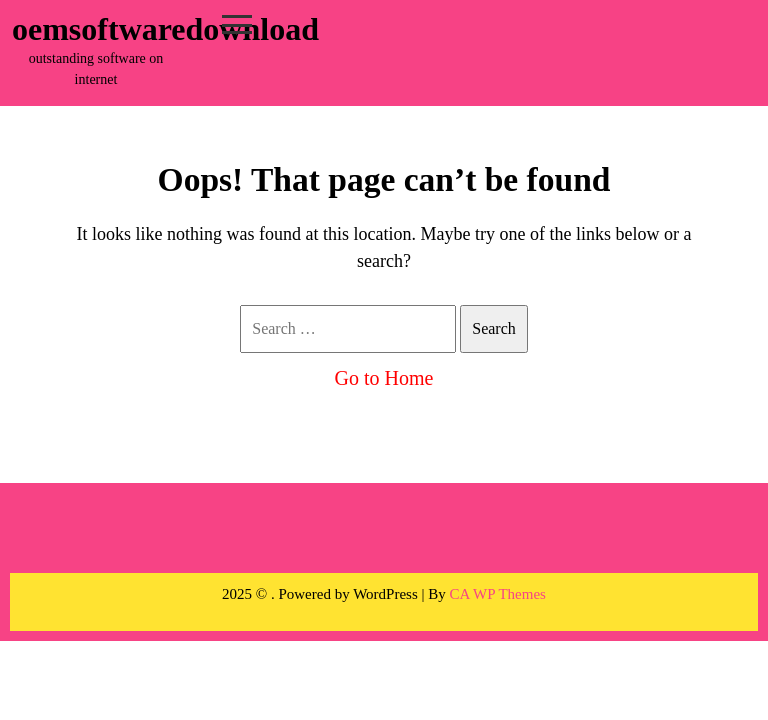 The width and height of the screenshot is (768, 720). What do you see at coordinates (165, 29) in the screenshot?
I see `oemsoftwaredownload` at bounding box center [165, 29].